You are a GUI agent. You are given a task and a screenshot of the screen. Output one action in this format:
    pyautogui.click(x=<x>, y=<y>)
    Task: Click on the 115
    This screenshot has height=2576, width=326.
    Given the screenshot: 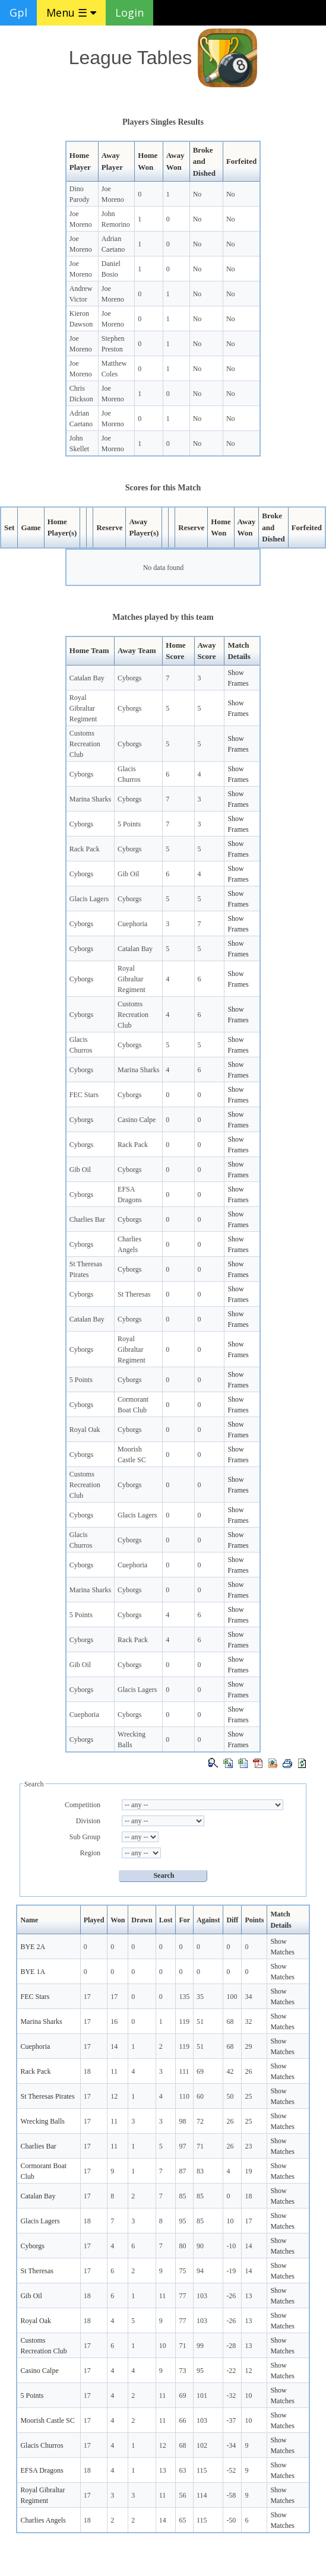 What is the action you would take?
    pyautogui.click(x=202, y=2470)
    